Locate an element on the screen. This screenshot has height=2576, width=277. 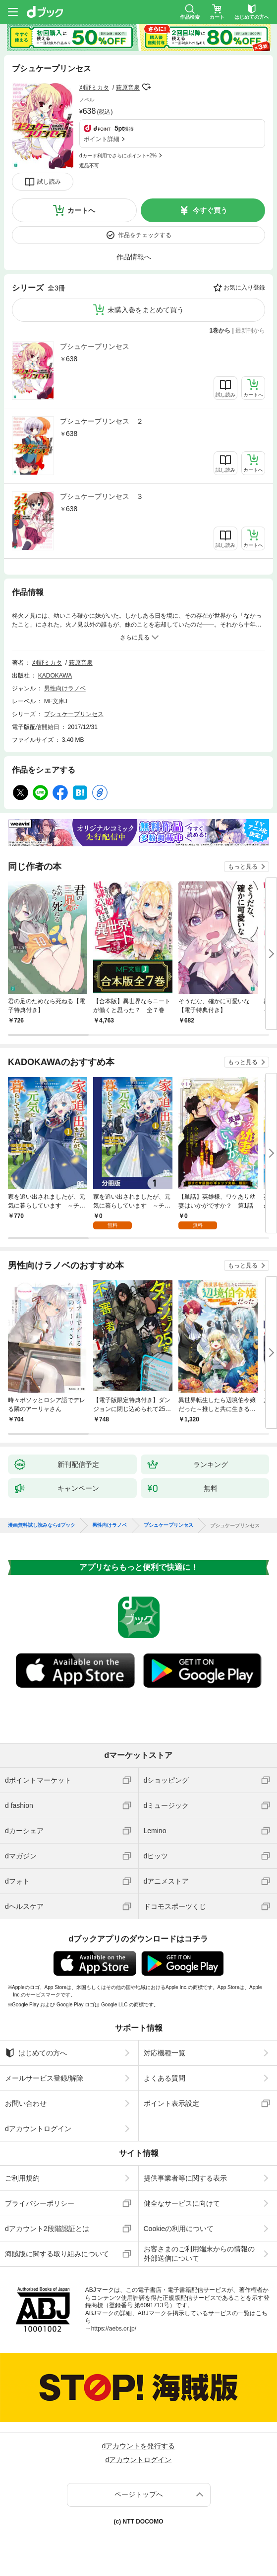
試し読み is located at coordinates (49, 181).